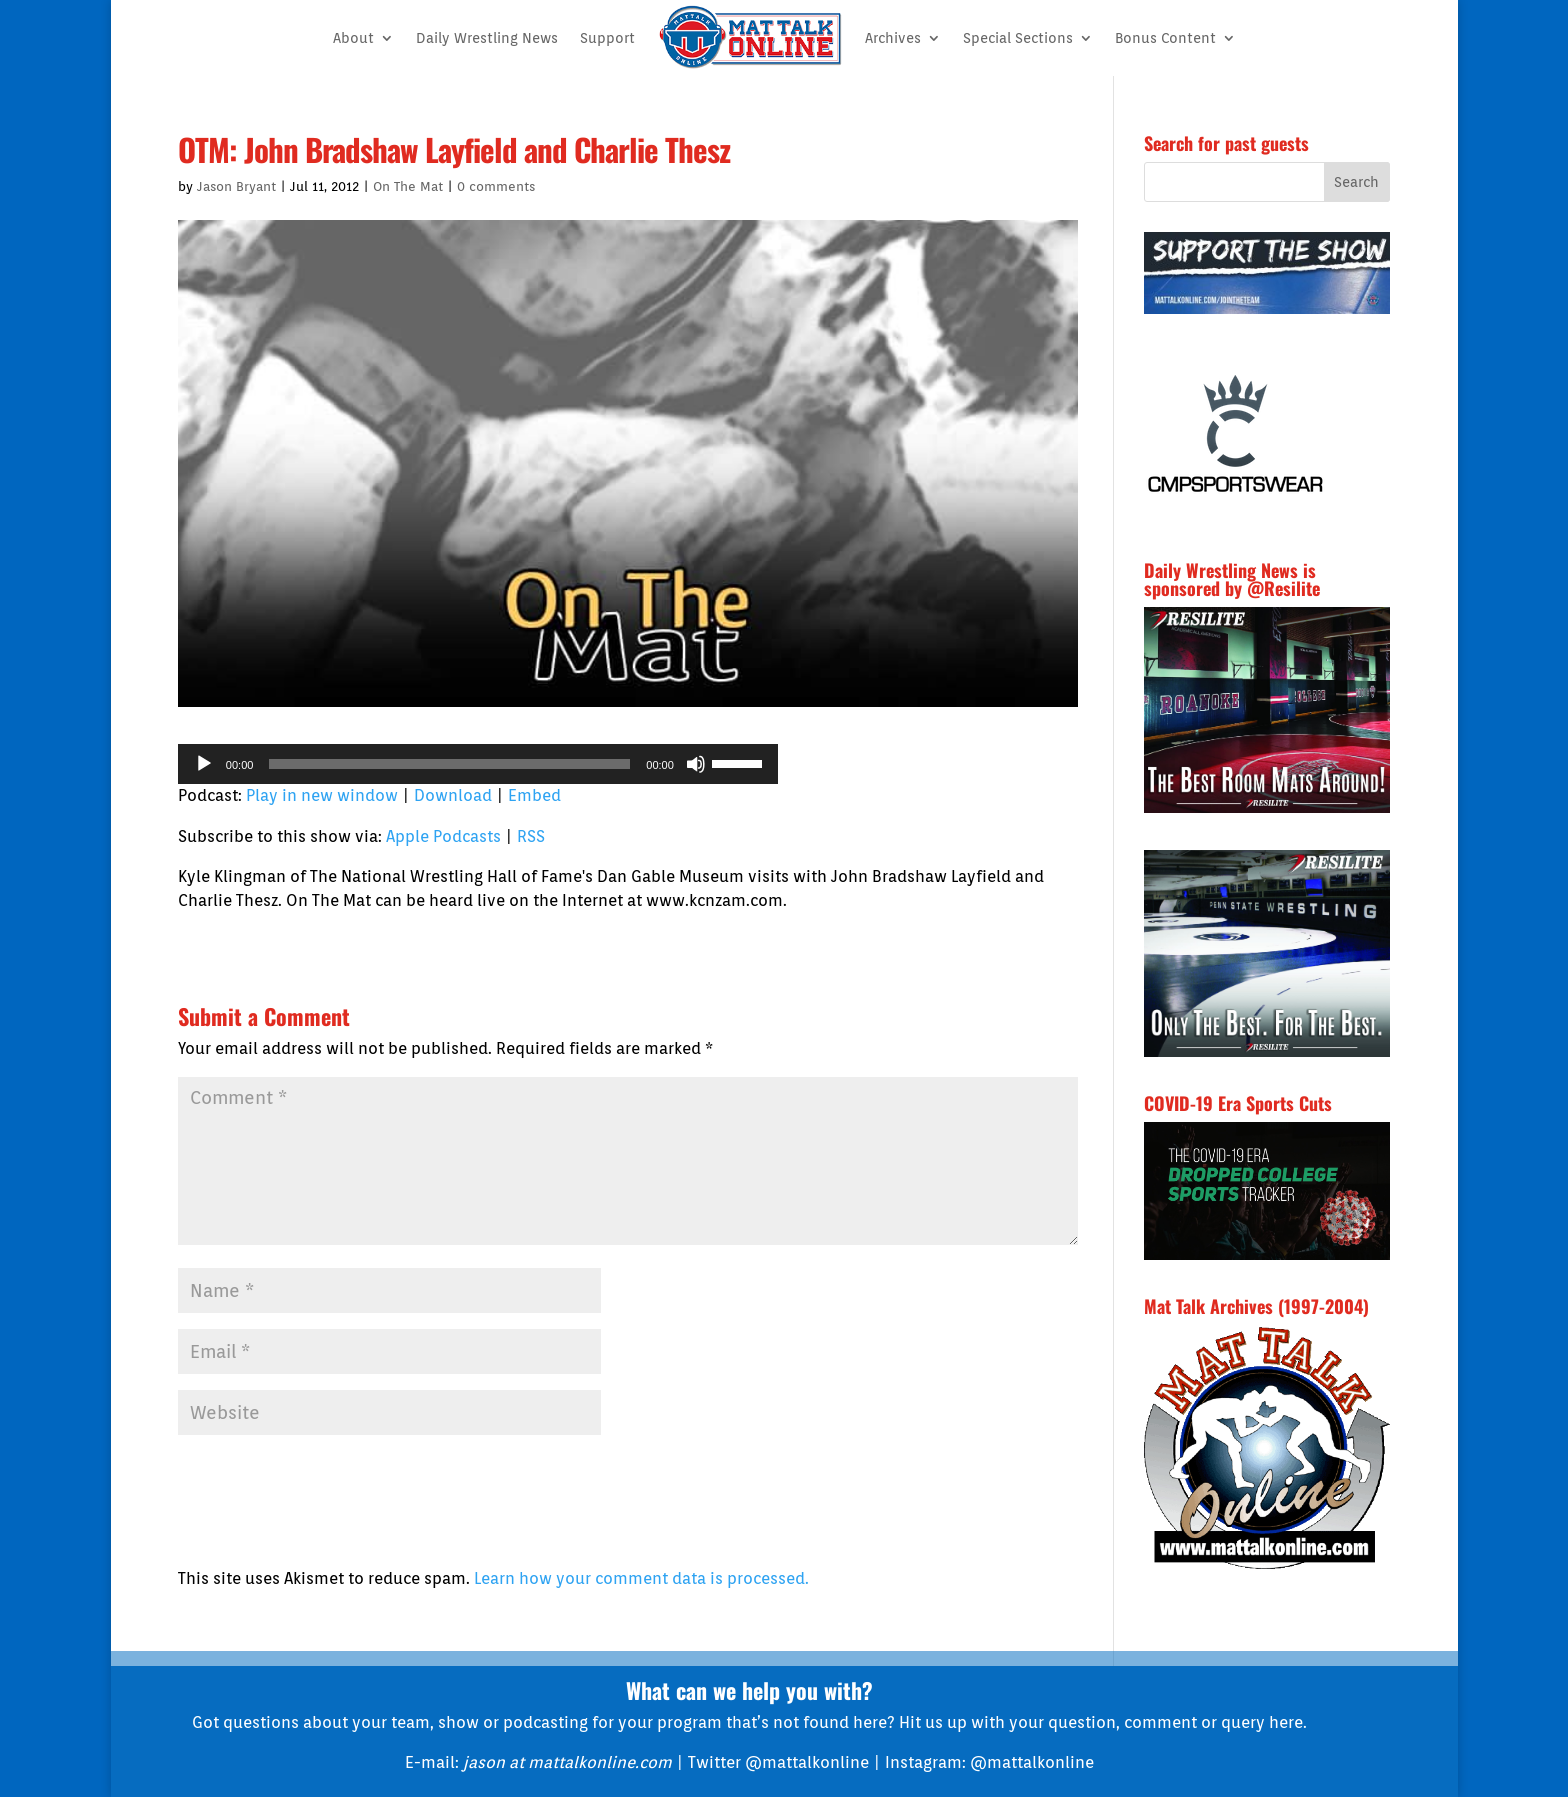  I want to click on Bonus Content, so click(1165, 38).